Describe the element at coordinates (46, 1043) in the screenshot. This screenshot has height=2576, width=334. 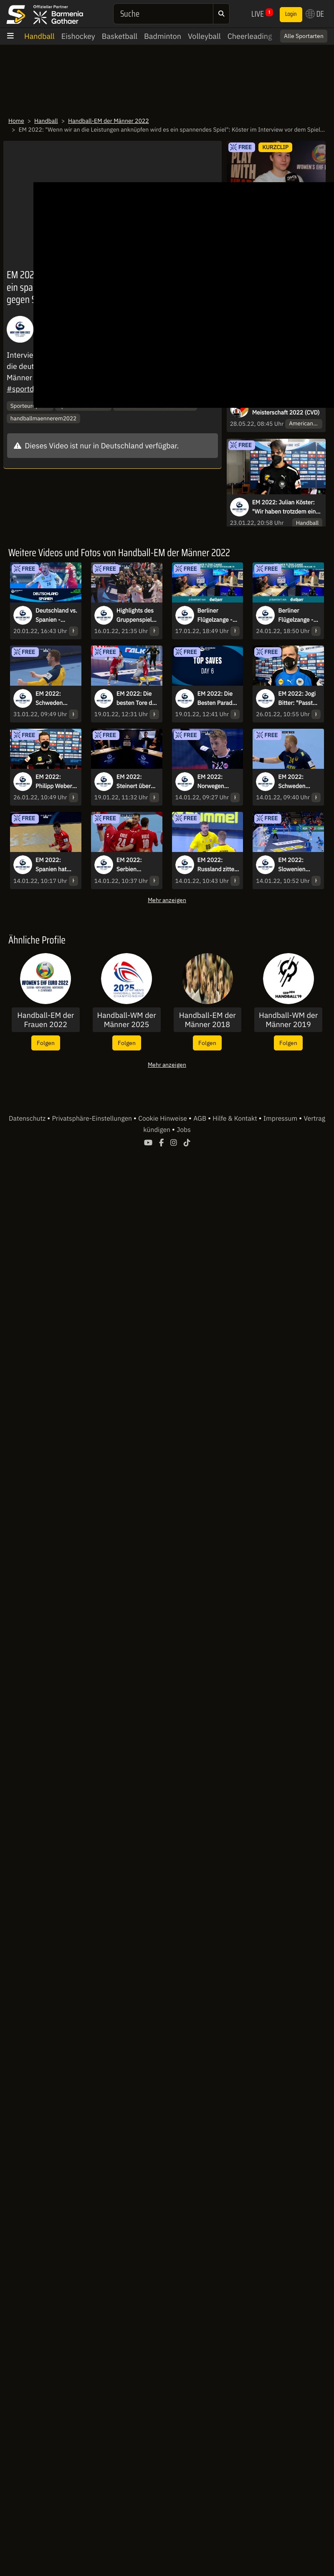
I see `Folgen` at that location.